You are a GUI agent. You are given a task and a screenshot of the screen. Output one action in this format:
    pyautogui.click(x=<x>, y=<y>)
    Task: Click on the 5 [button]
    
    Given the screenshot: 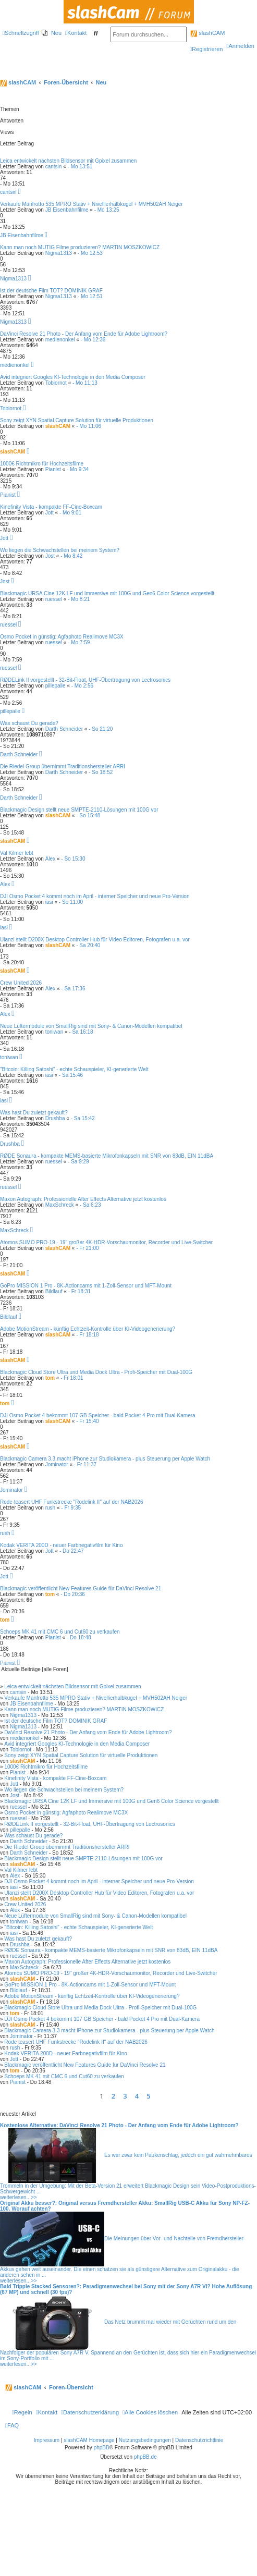 What is the action you would take?
    pyautogui.click(x=148, y=2096)
    